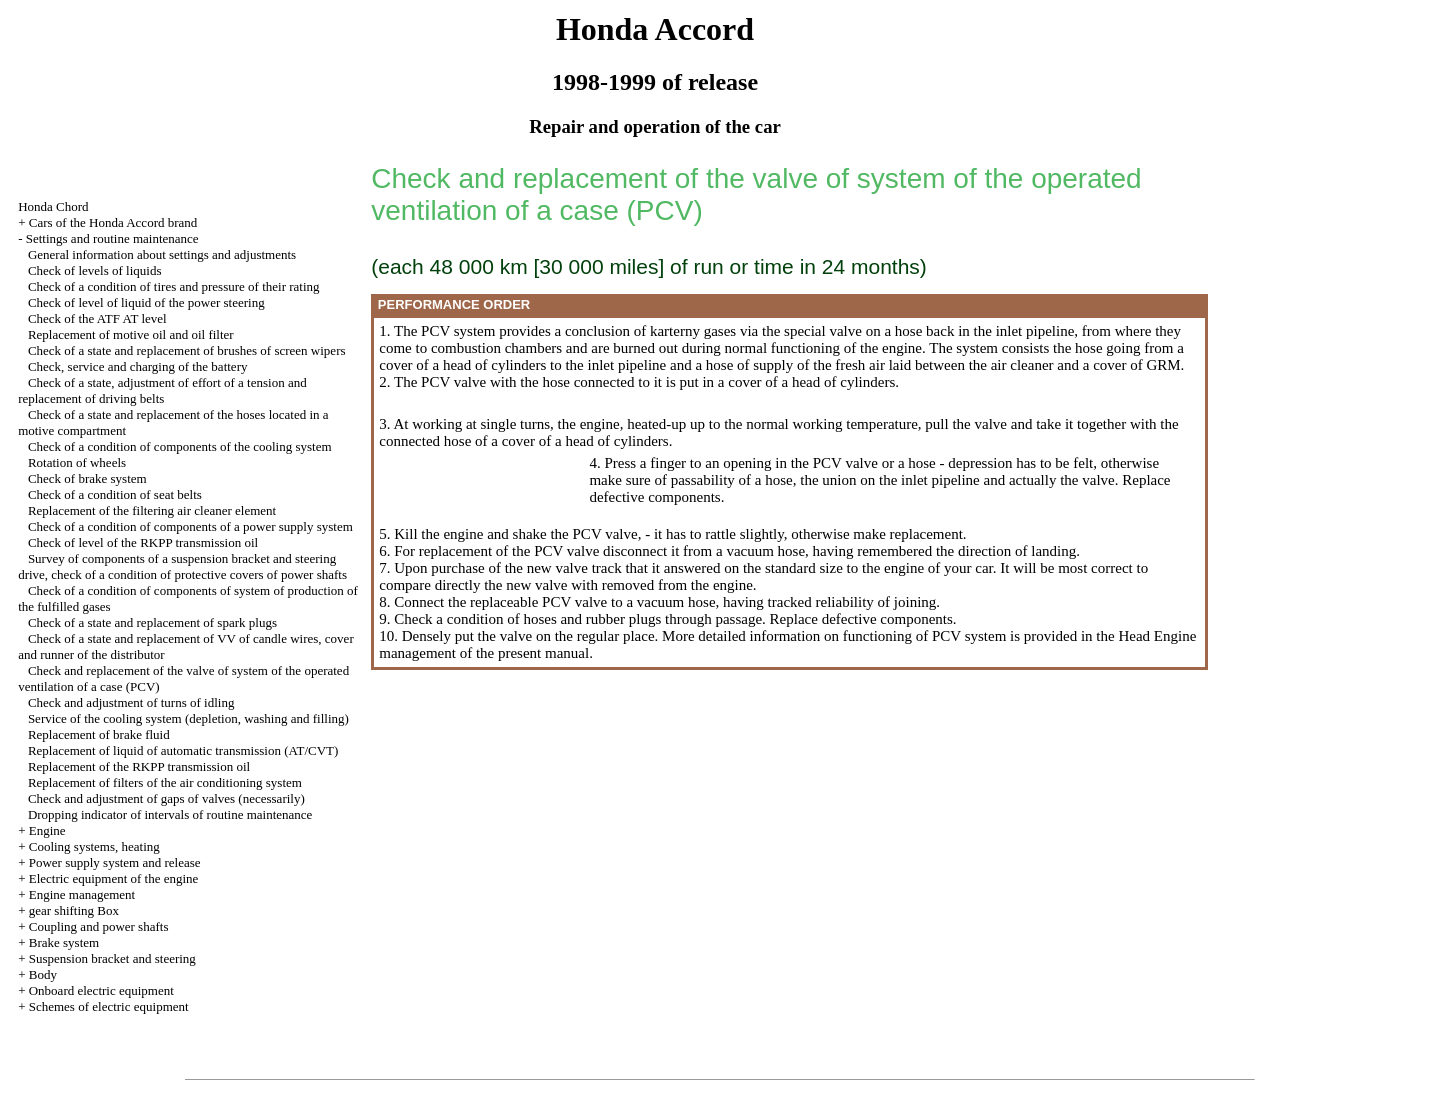  I want to click on Check of a condition of components of a power supply system, so click(190, 526).